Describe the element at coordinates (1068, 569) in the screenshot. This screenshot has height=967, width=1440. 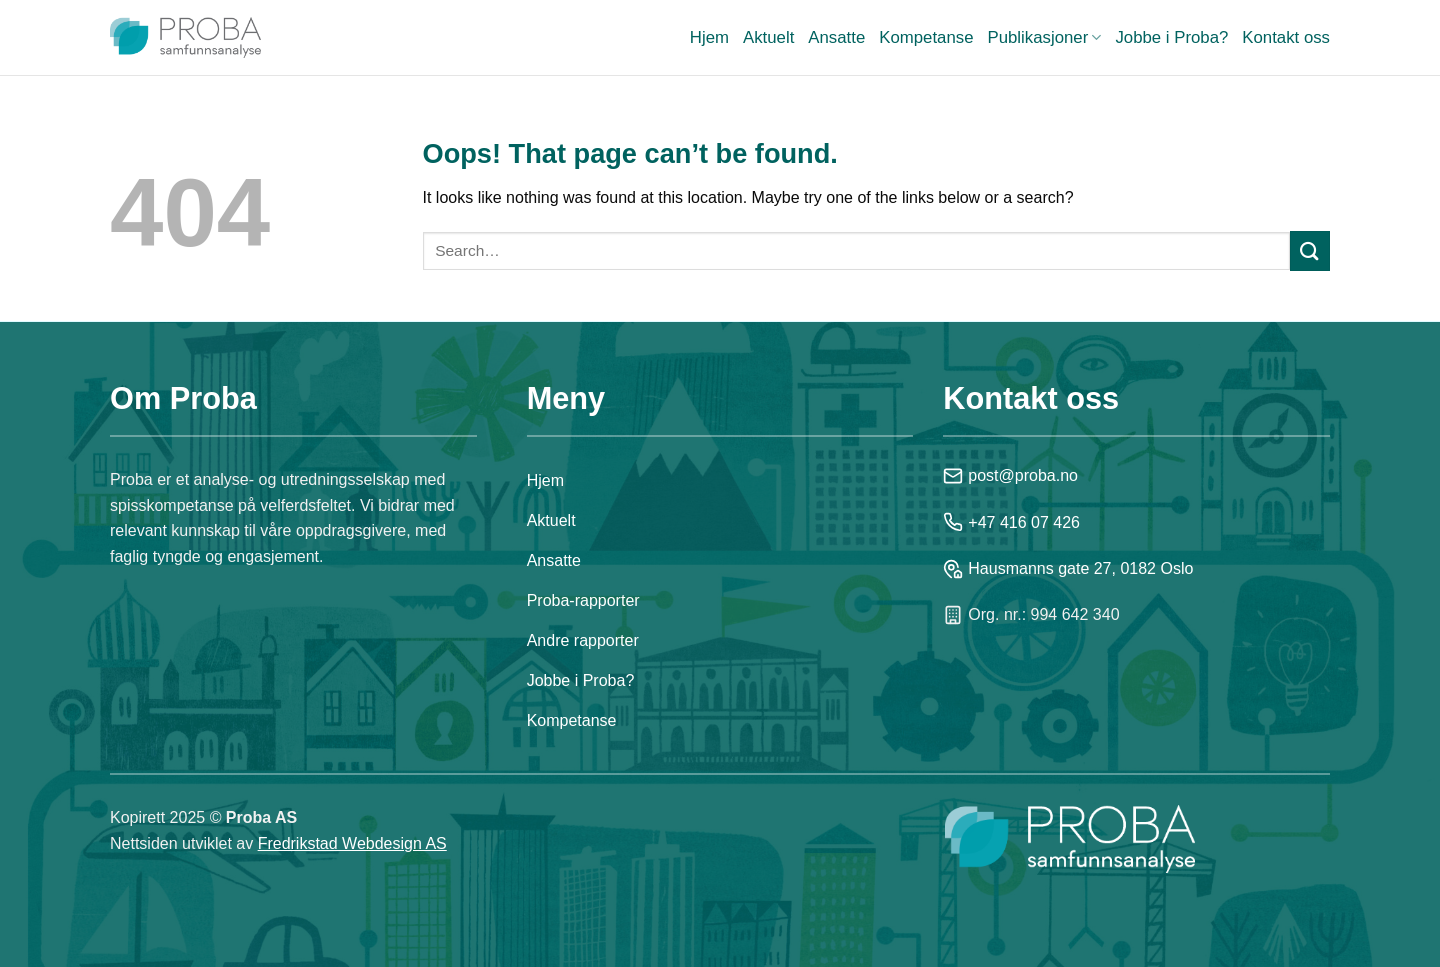
I see `Hausmanns gate 27, 0182 Oslo` at that location.